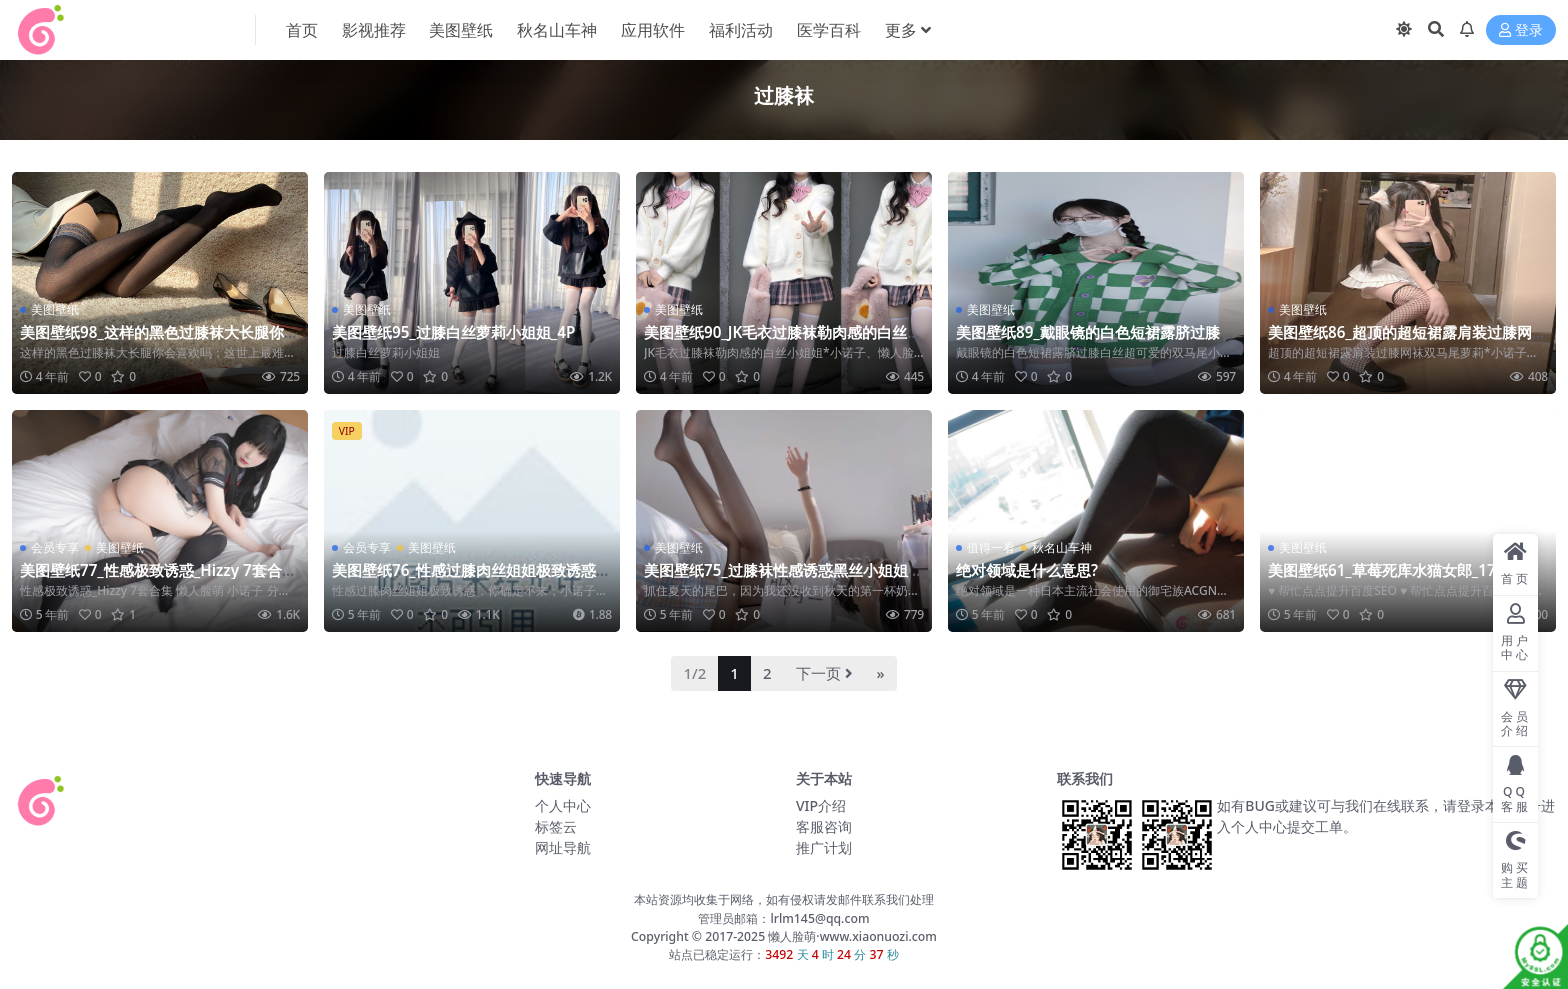 This screenshot has height=989, width=1568. I want to click on 个人中心, so click(563, 805).